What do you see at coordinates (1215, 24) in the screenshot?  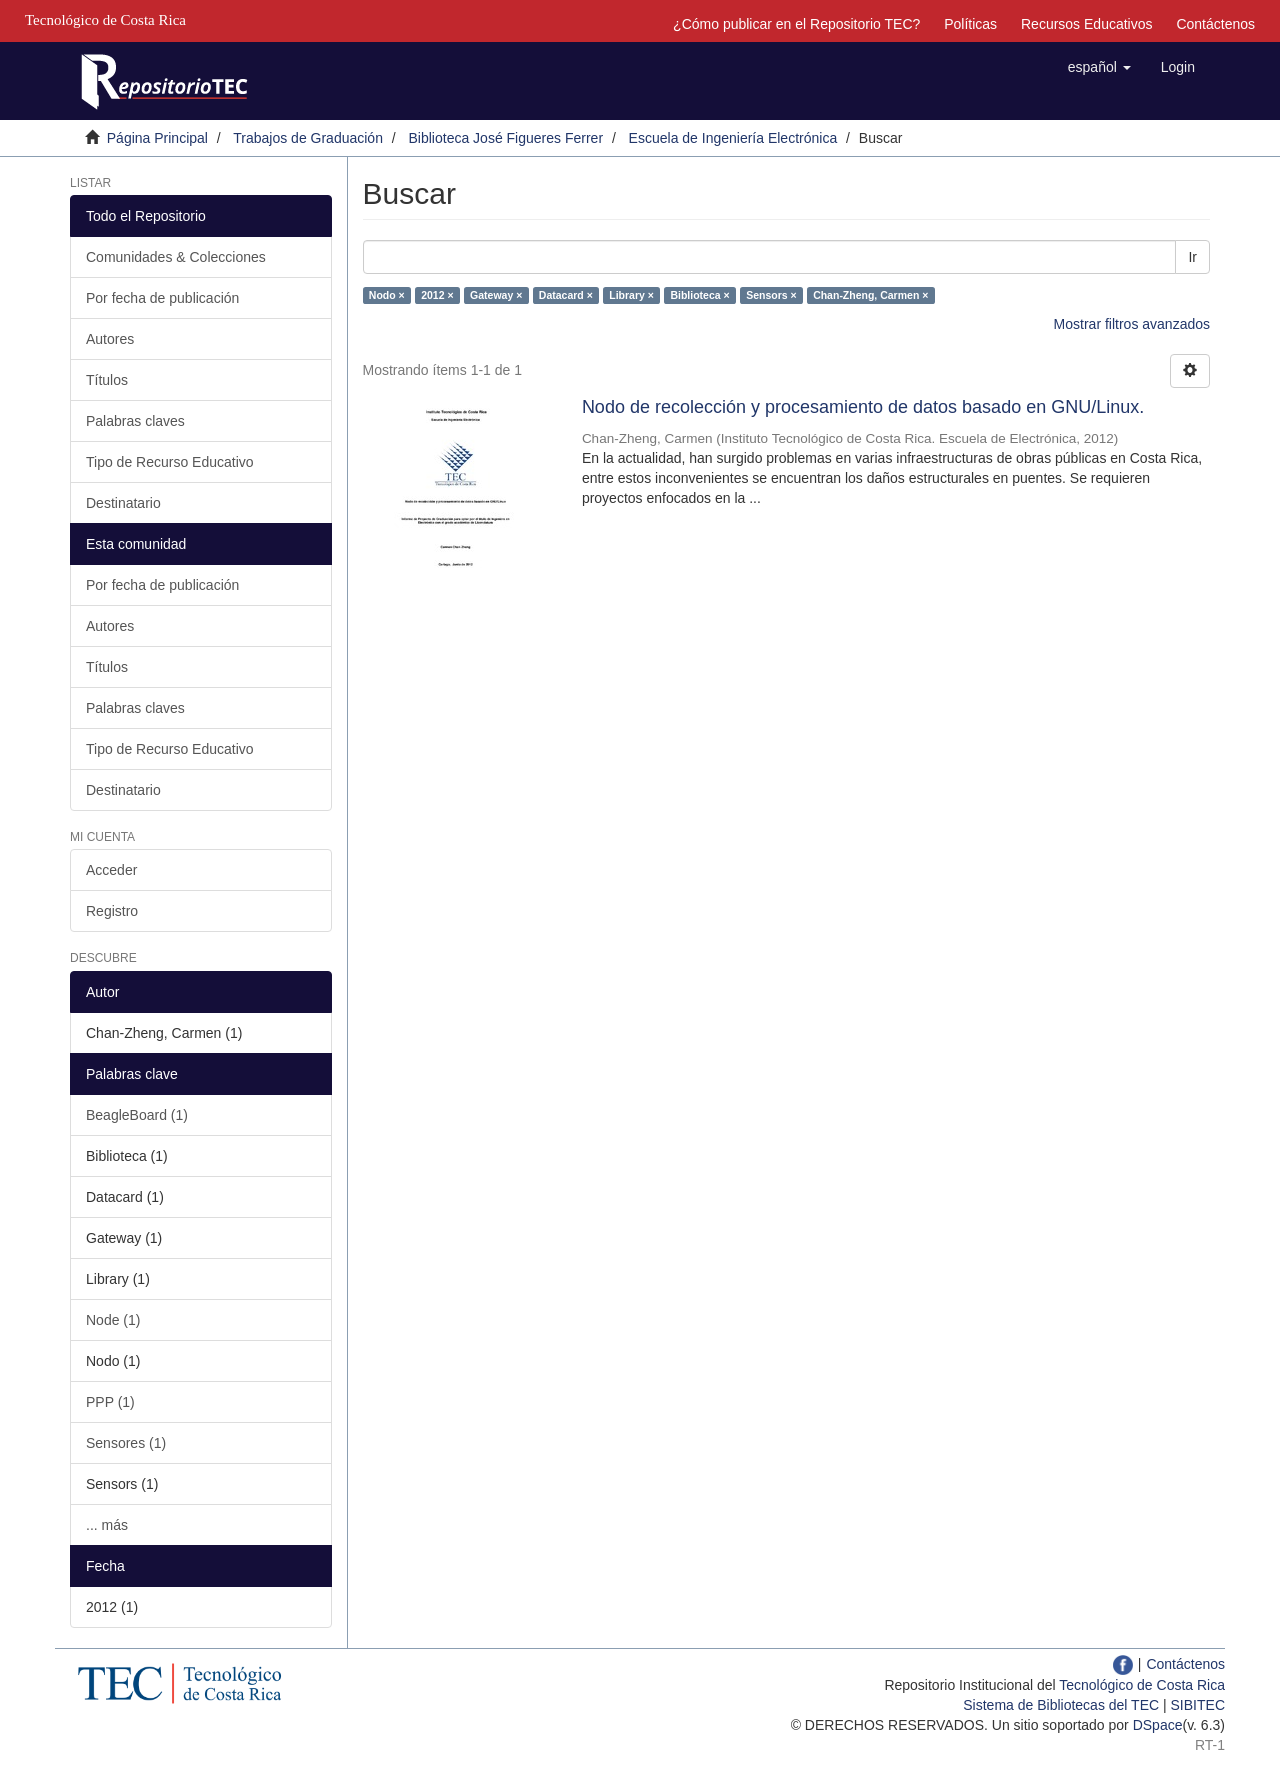 I see `Contáctenos` at bounding box center [1215, 24].